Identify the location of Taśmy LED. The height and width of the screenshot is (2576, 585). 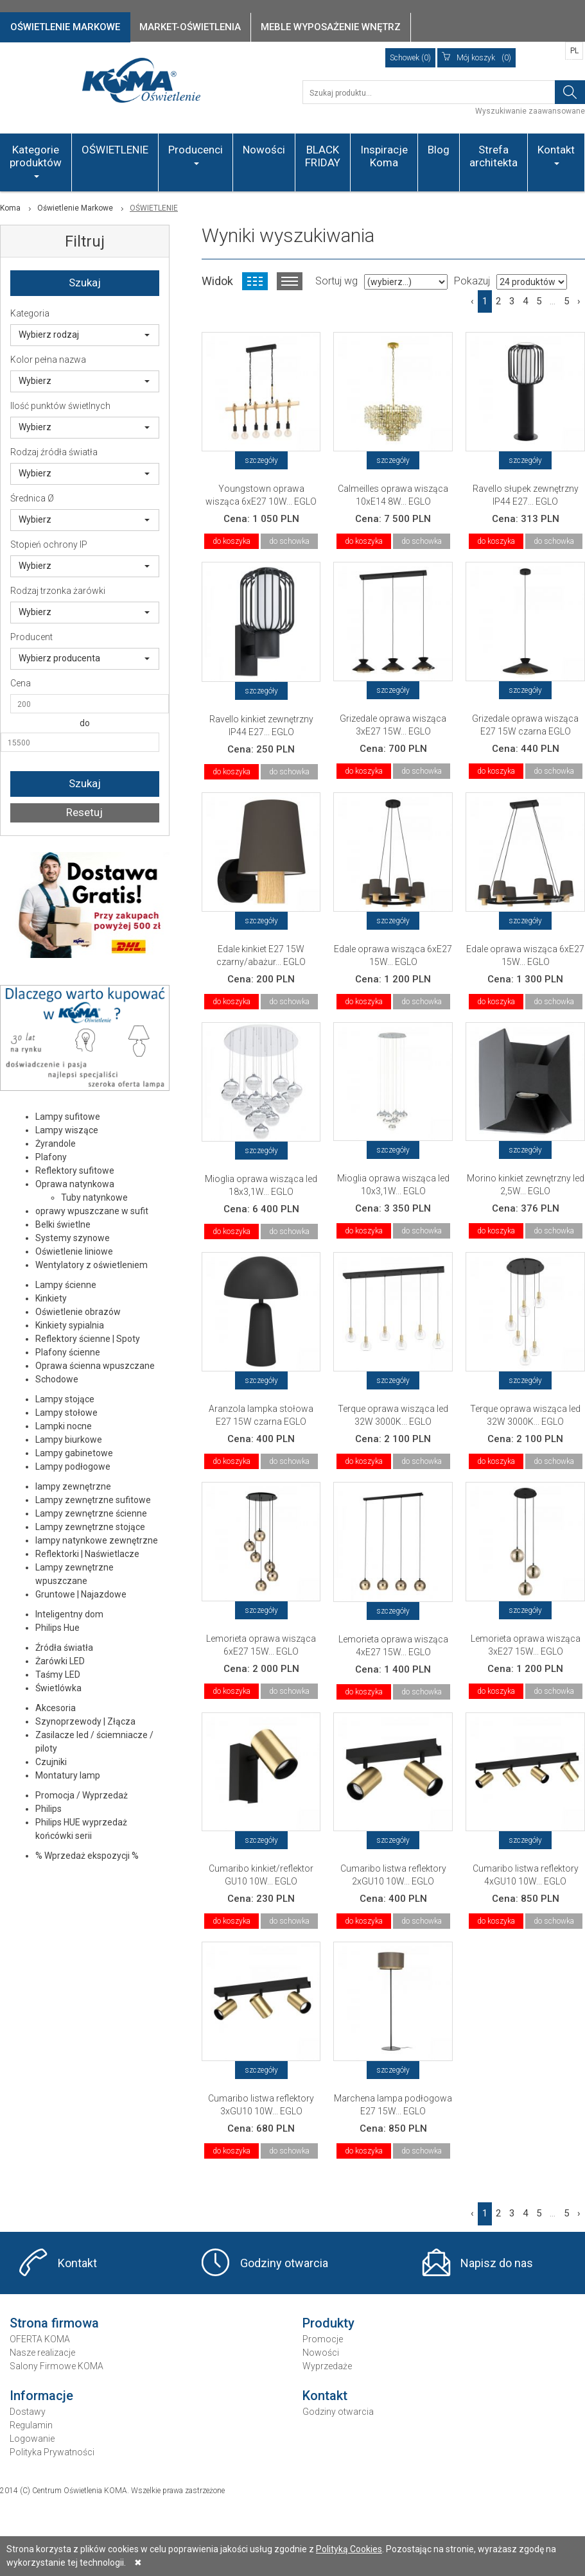
(57, 1674).